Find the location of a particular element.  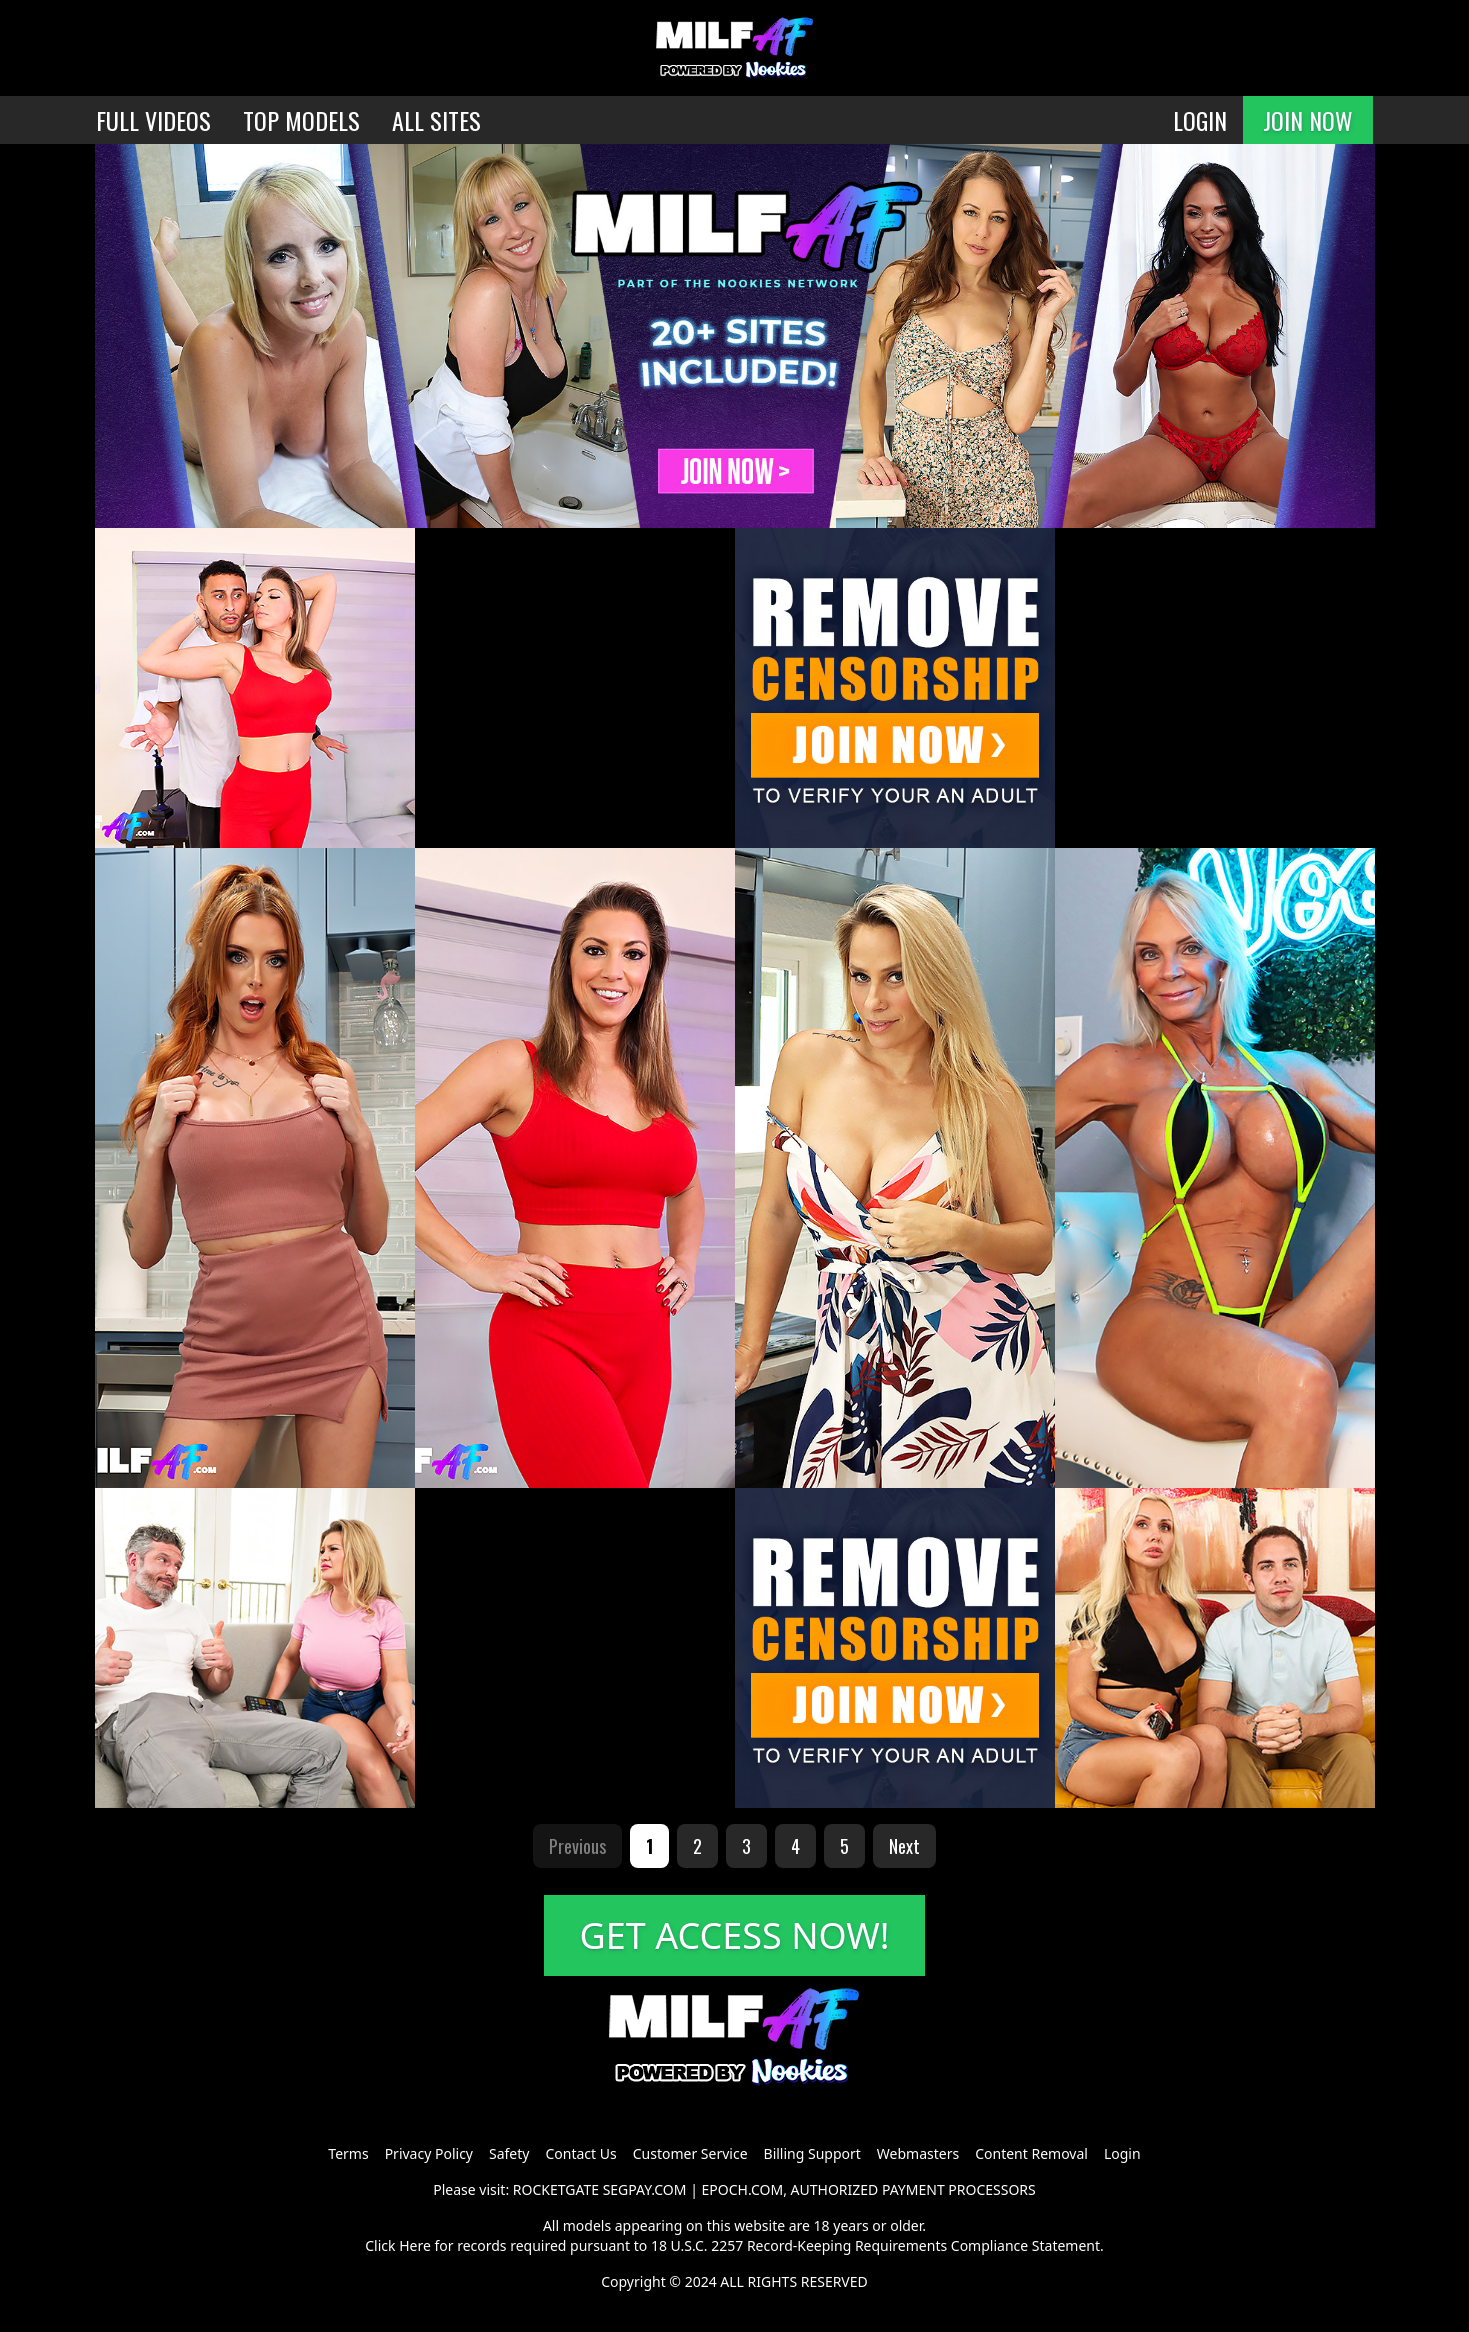

Safety is located at coordinates (509, 2153).